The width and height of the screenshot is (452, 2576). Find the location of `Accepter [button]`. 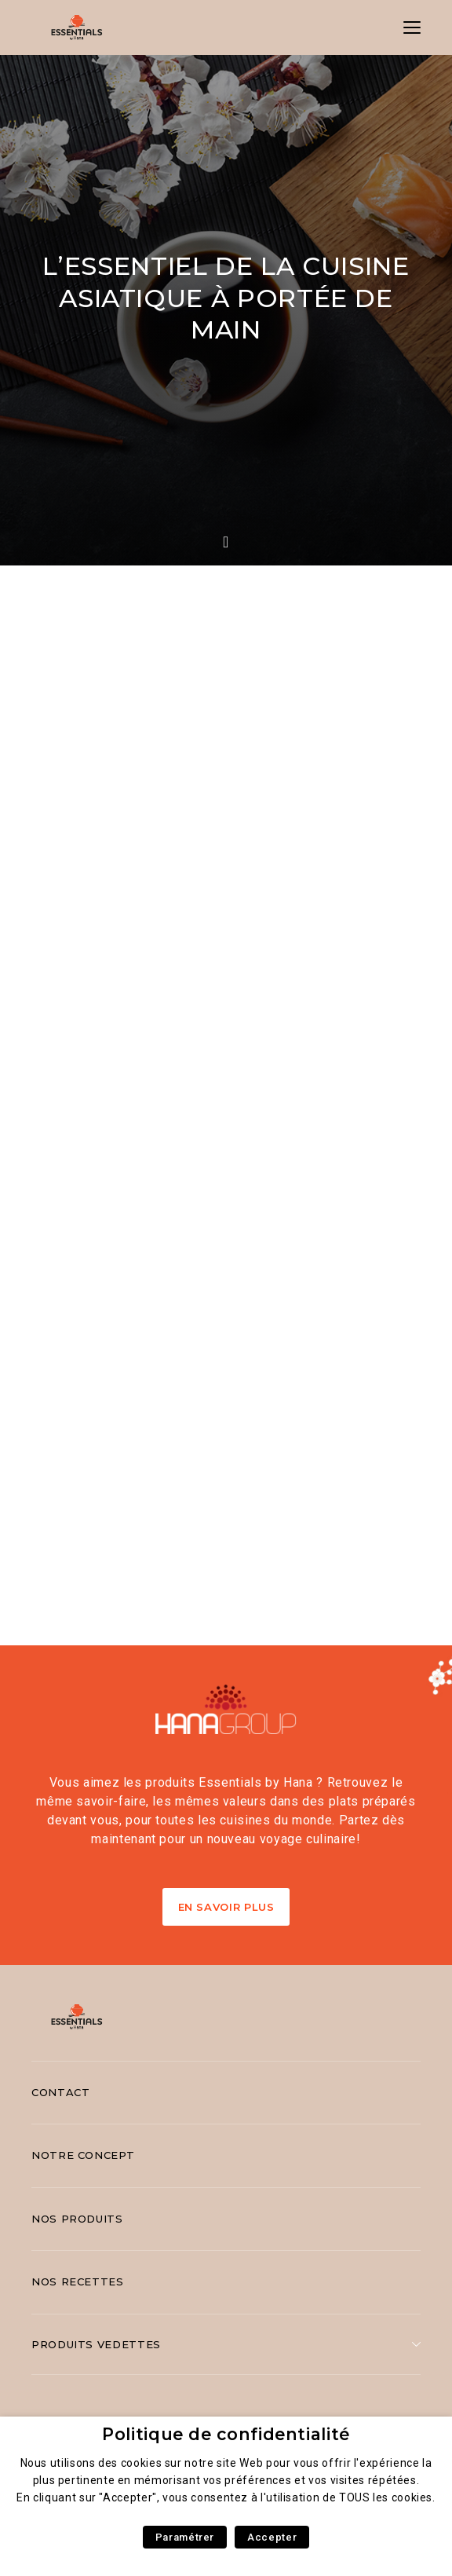

Accepter [button] is located at coordinates (272, 2537).